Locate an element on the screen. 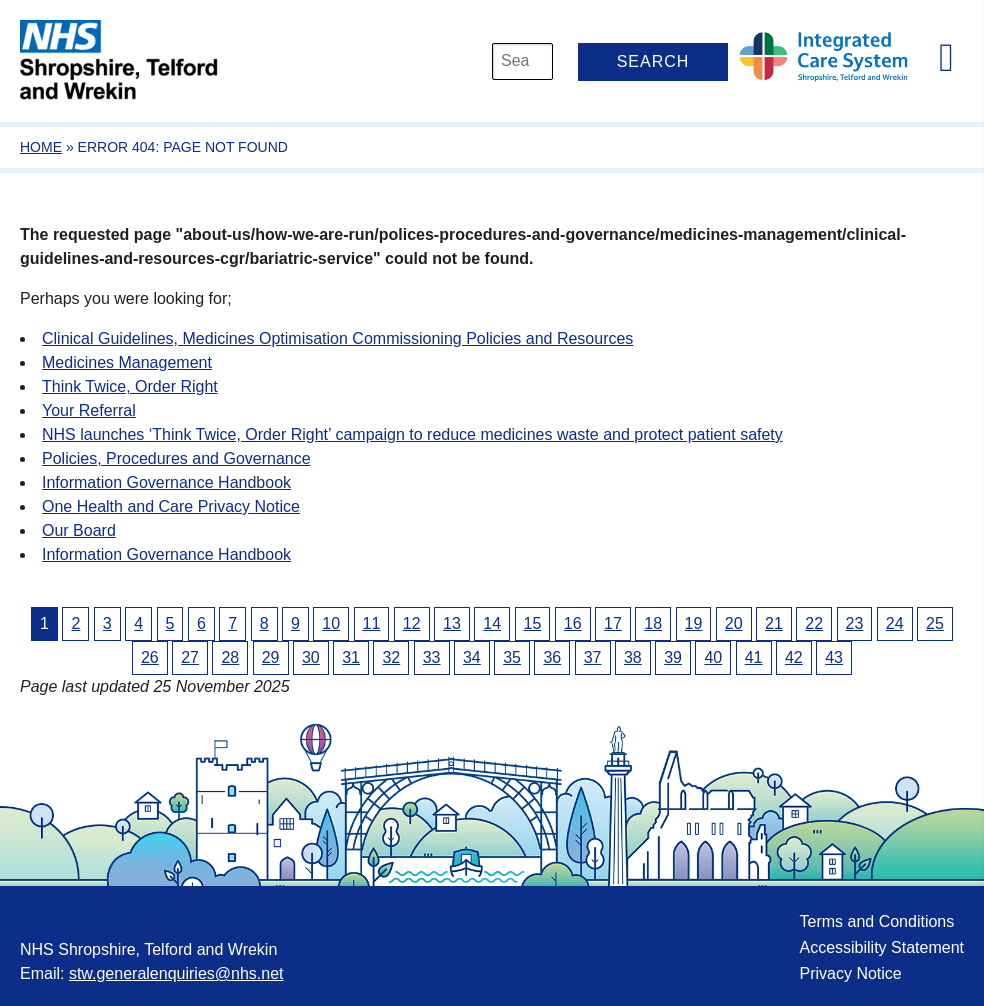  Medicines Management is located at coordinates (127, 362).